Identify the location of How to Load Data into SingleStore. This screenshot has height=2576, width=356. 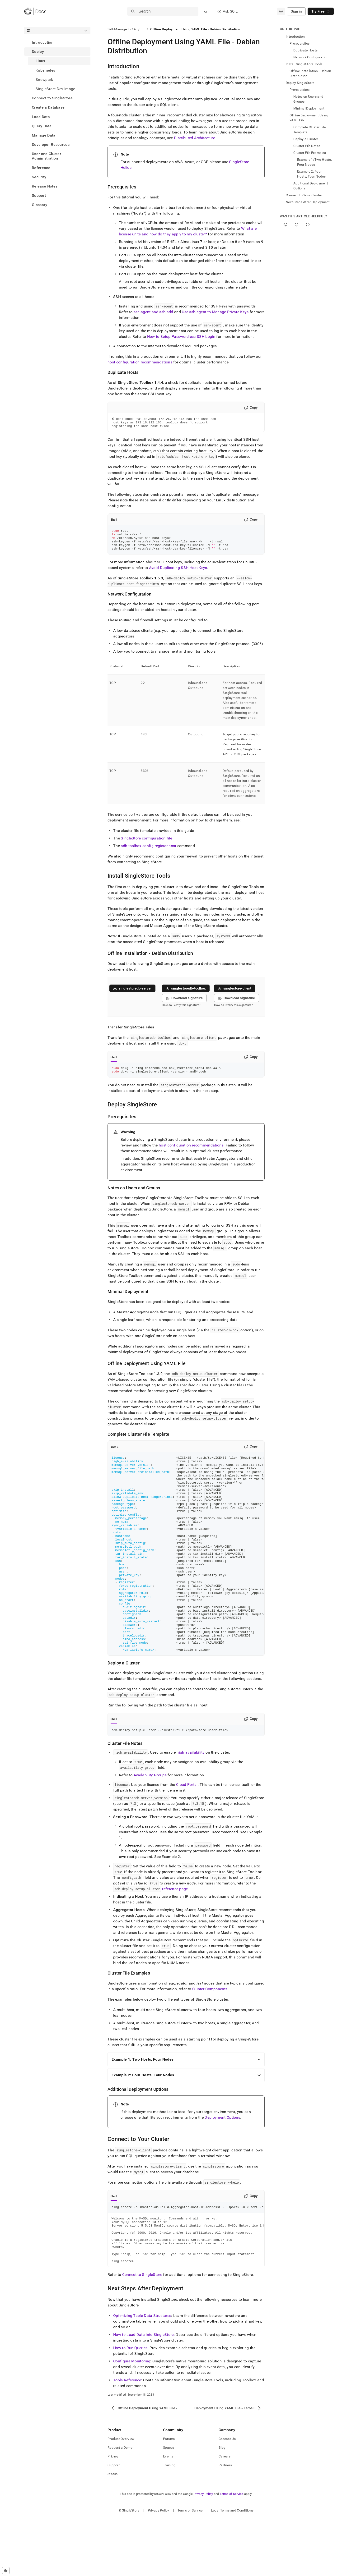
(143, 2392).